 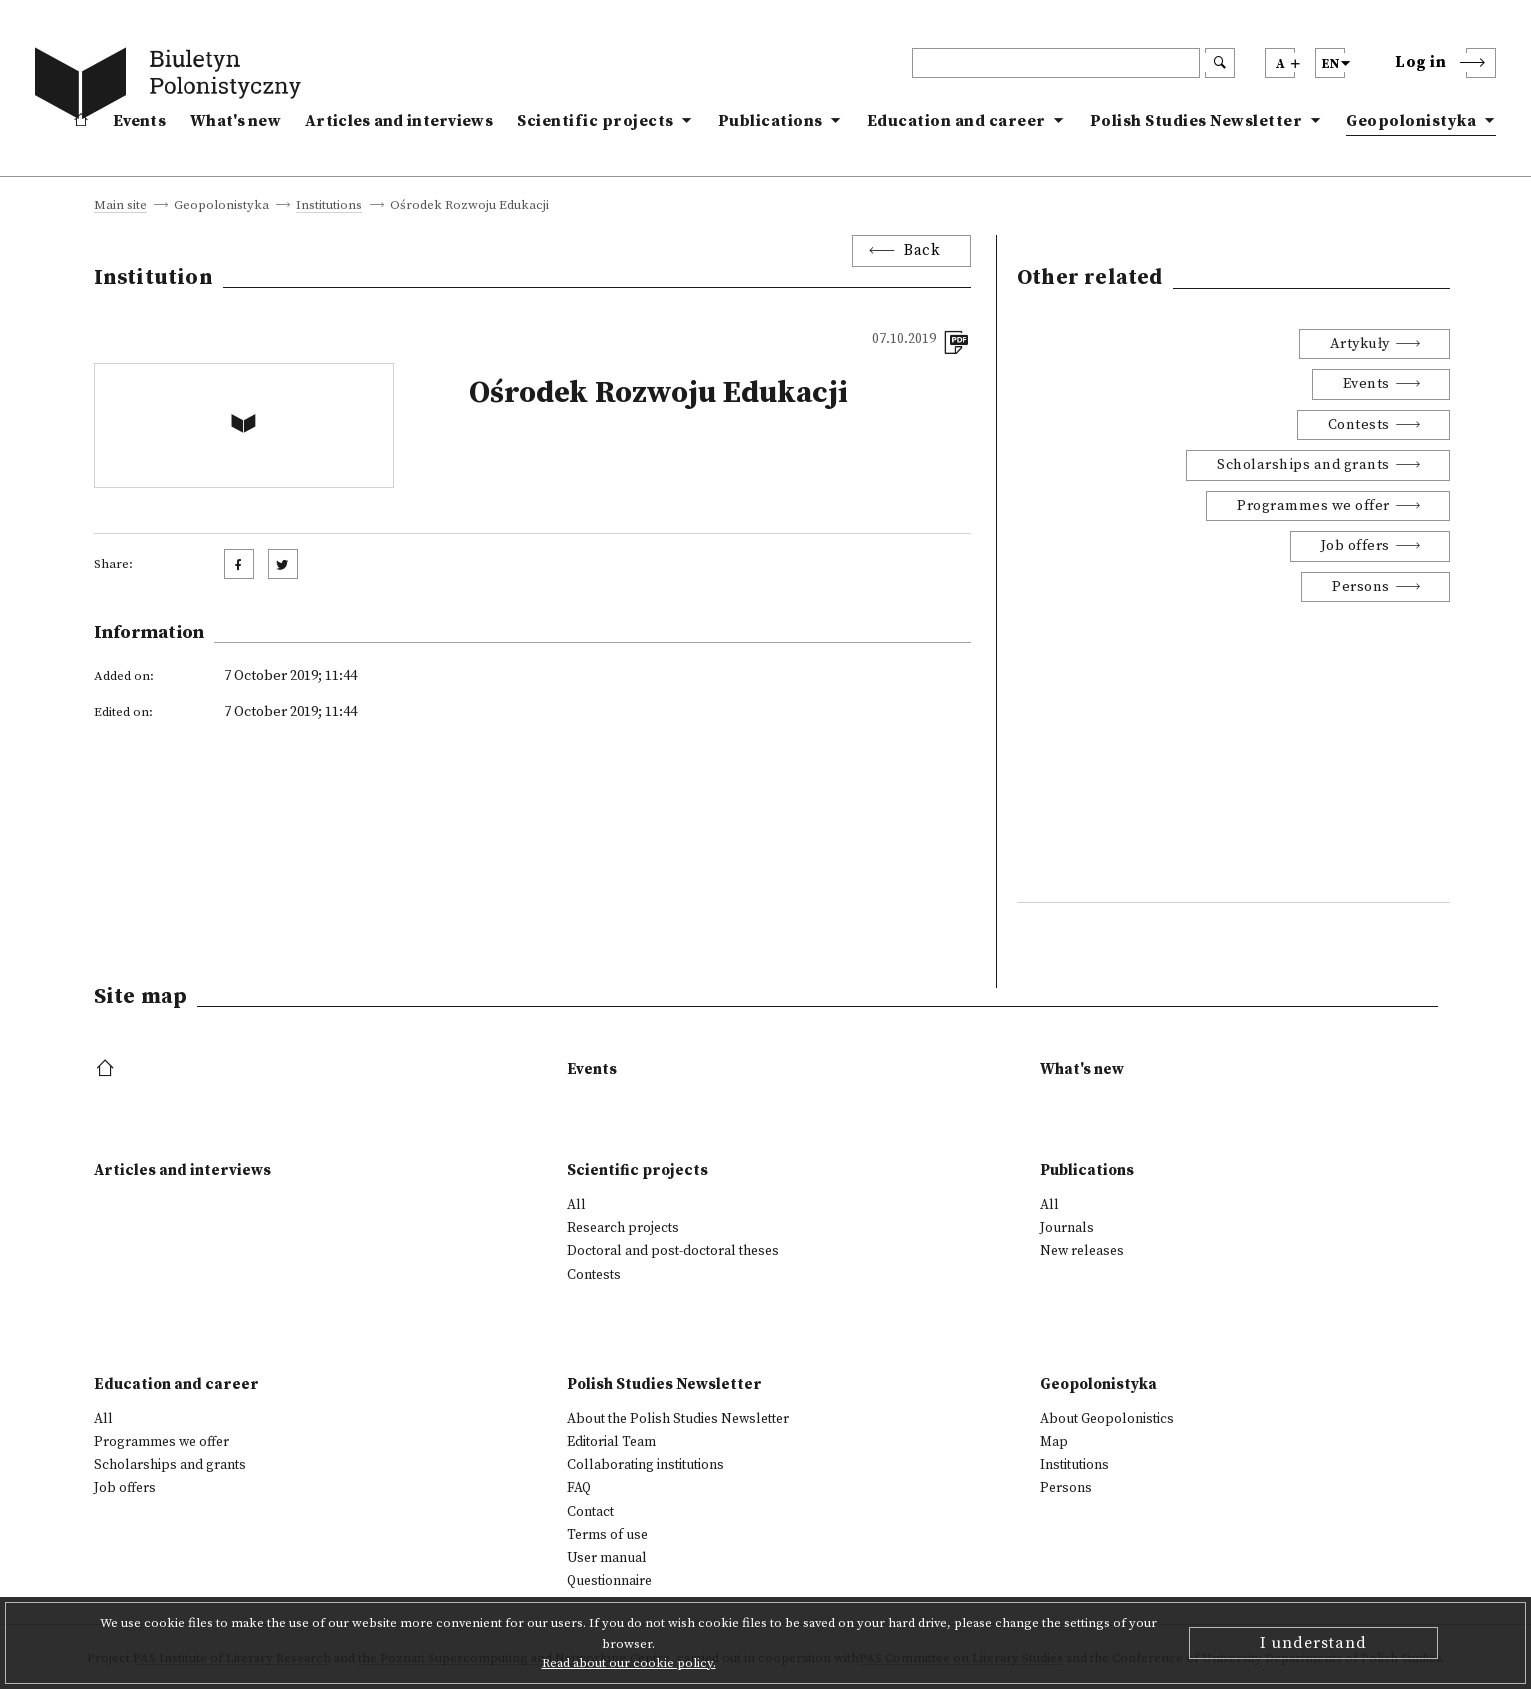 What do you see at coordinates (770, 121) in the screenshot?
I see `Publications` at bounding box center [770, 121].